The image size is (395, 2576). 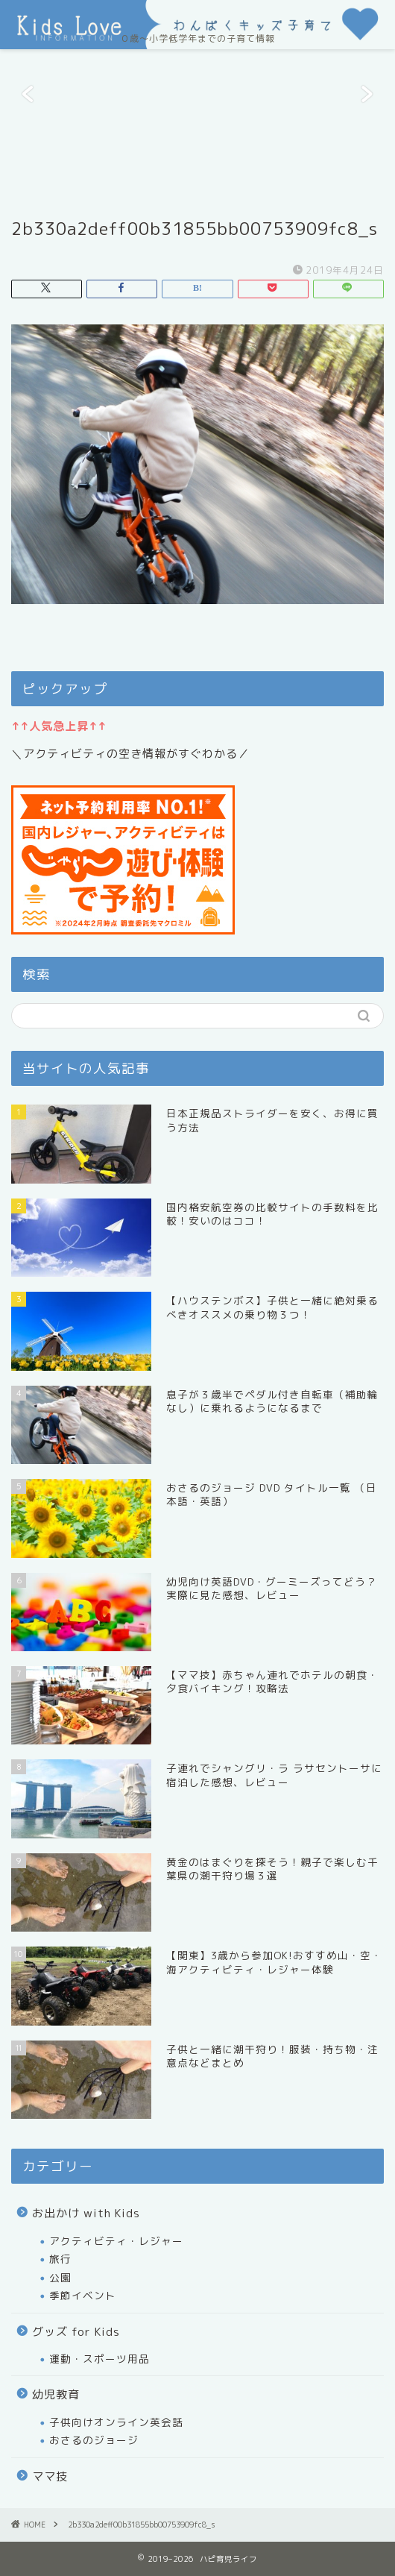 What do you see at coordinates (60, 2277) in the screenshot?
I see `公園` at bounding box center [60, 2277].